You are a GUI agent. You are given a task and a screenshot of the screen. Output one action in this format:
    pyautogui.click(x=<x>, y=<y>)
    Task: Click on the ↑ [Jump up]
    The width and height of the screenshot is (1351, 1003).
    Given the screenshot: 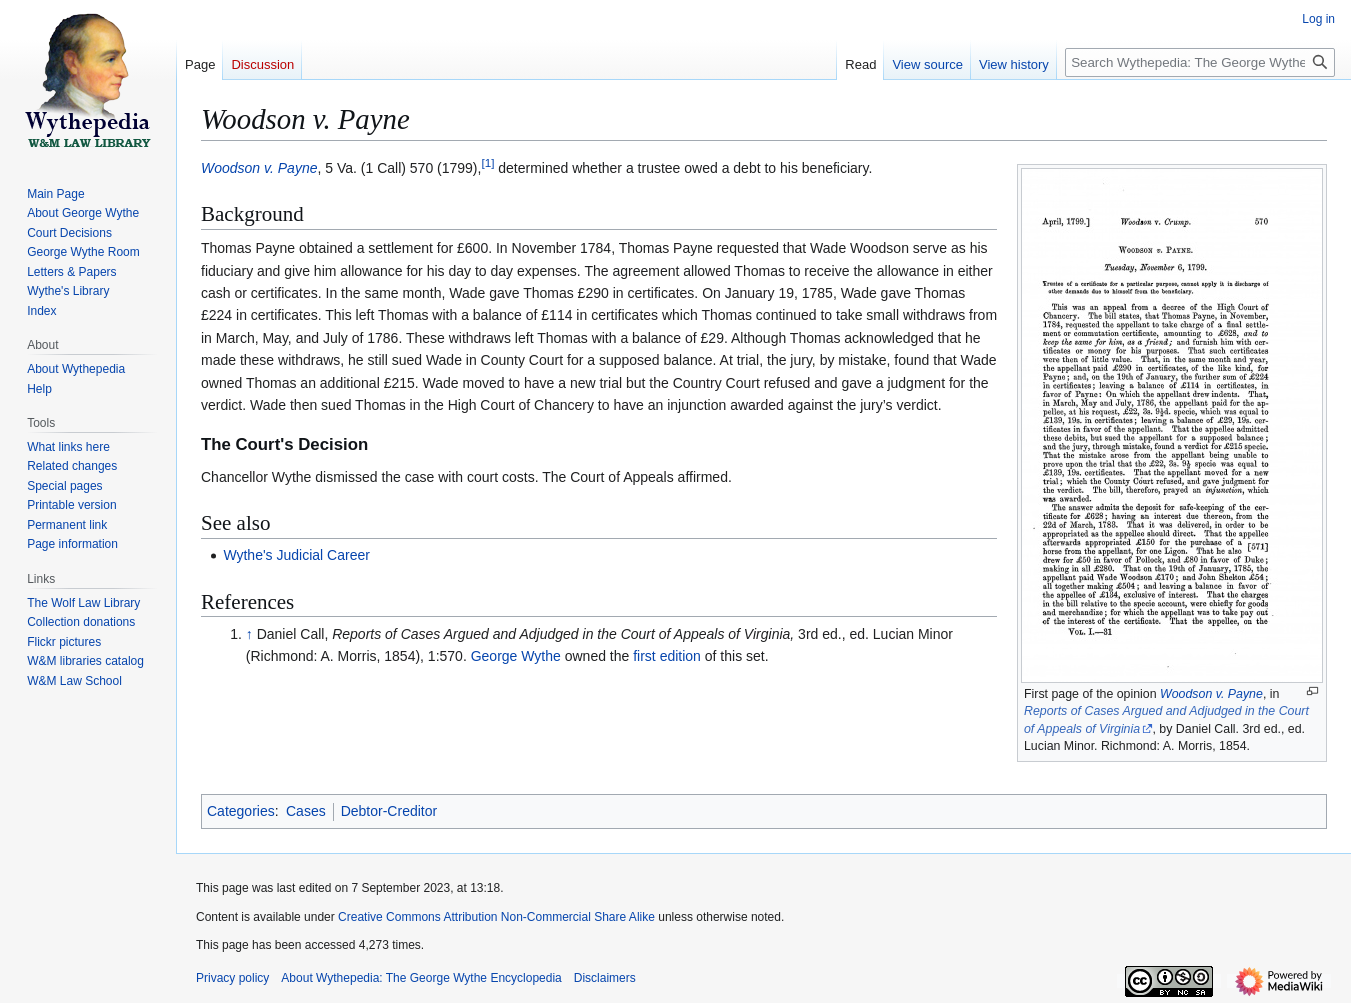 What is the action you would take?
    pyautogui.click(x=249, y=634)
    